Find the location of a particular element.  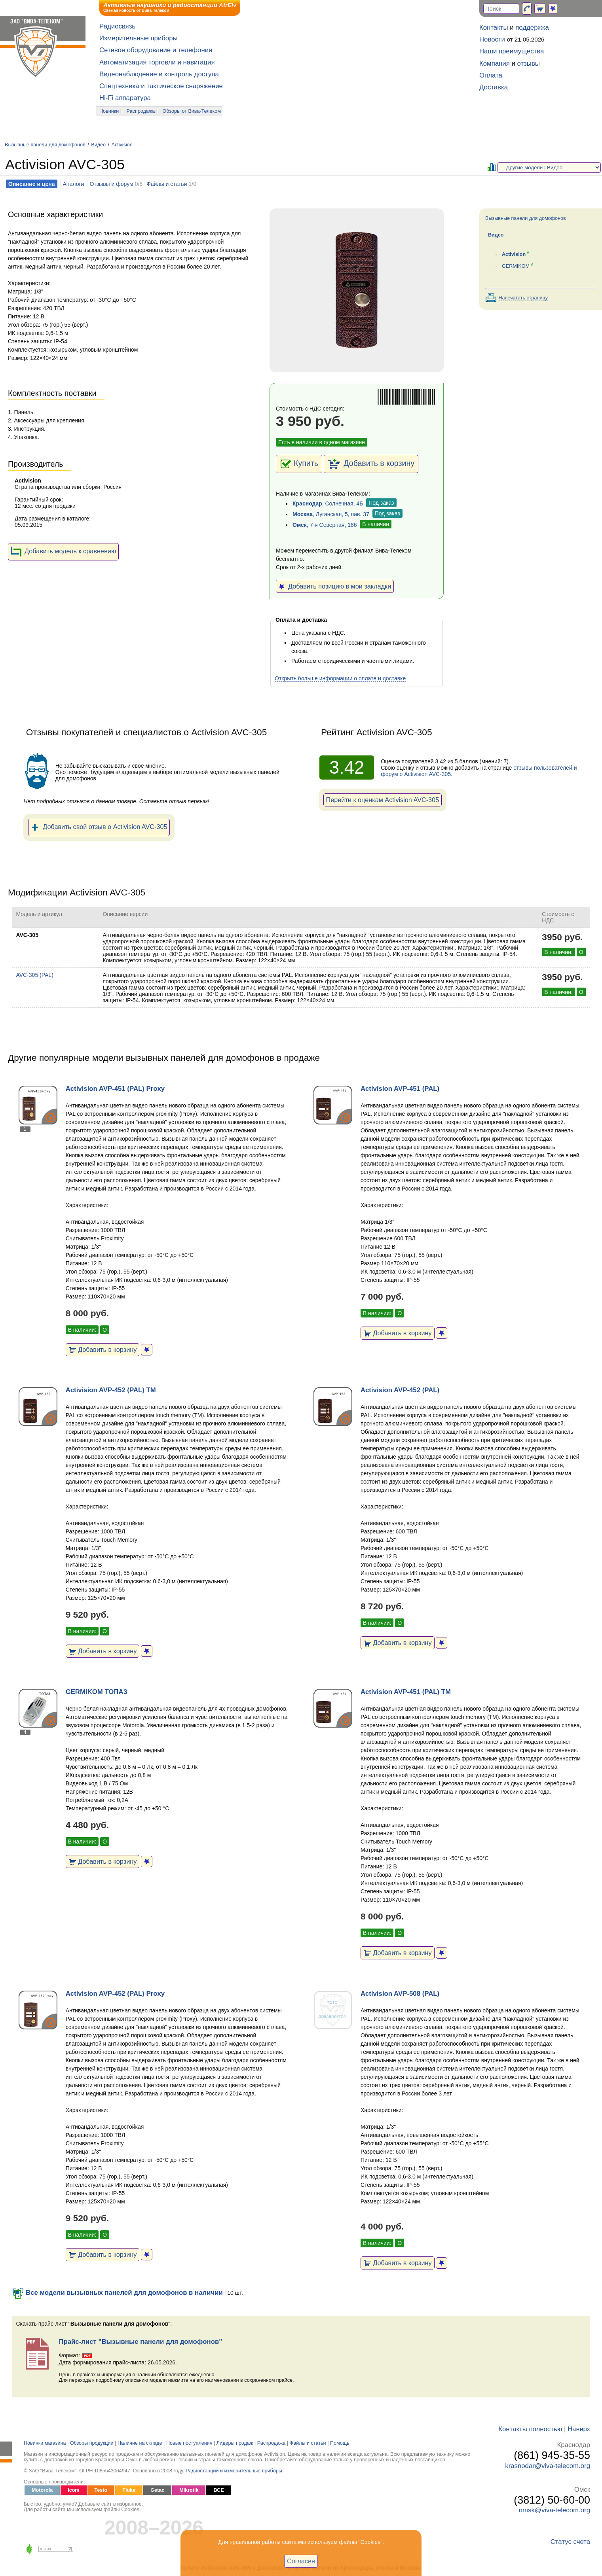

Компания is located at coordinates (494, 63).